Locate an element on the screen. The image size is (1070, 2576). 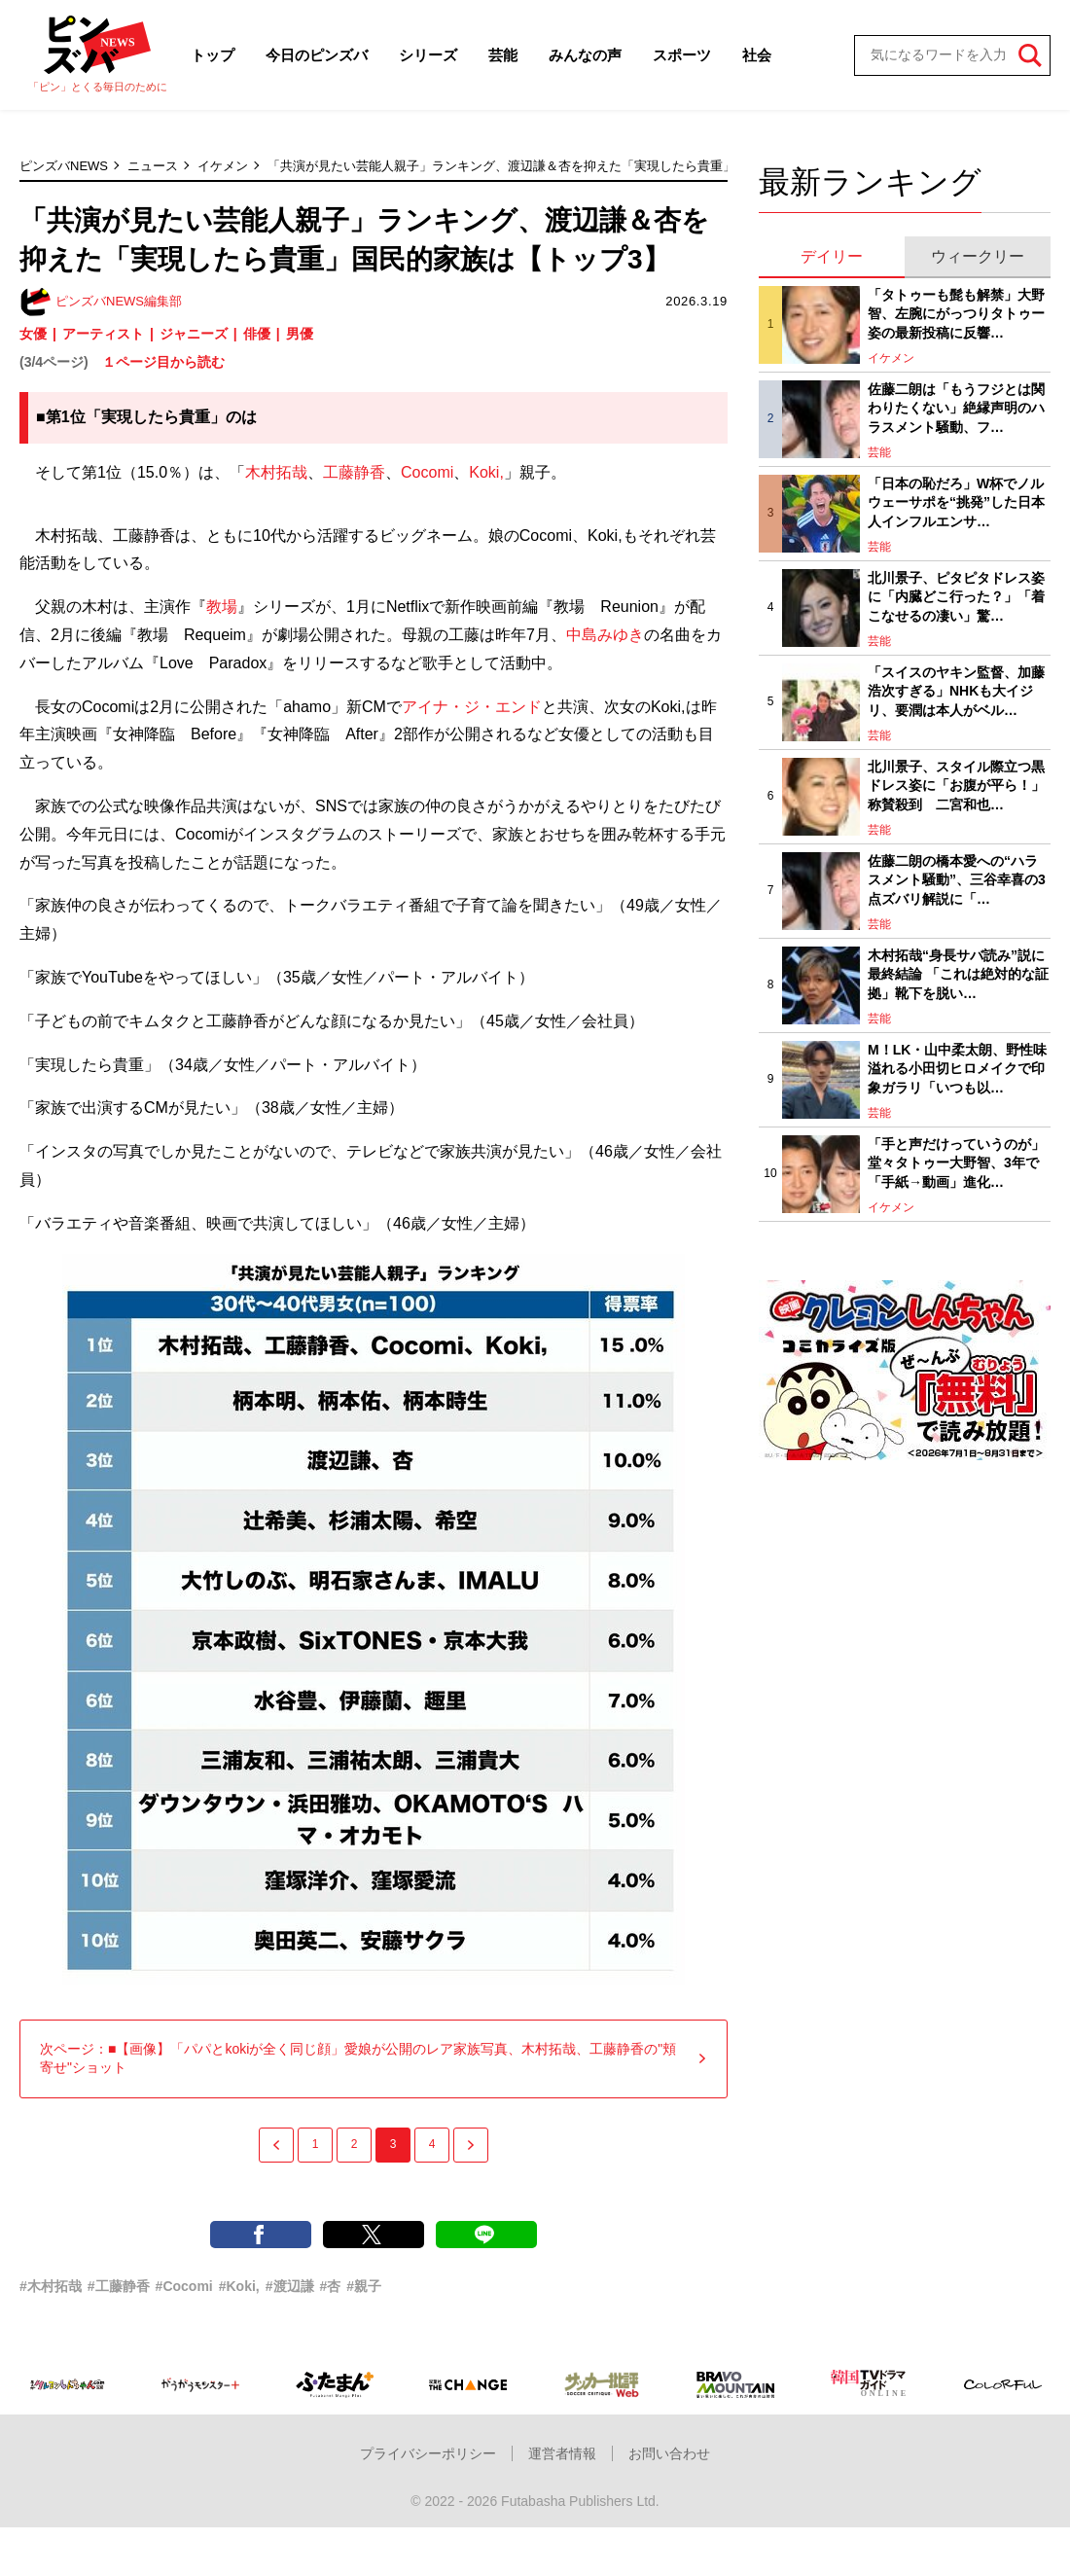
ニュース is located at coordinates (152, 166).